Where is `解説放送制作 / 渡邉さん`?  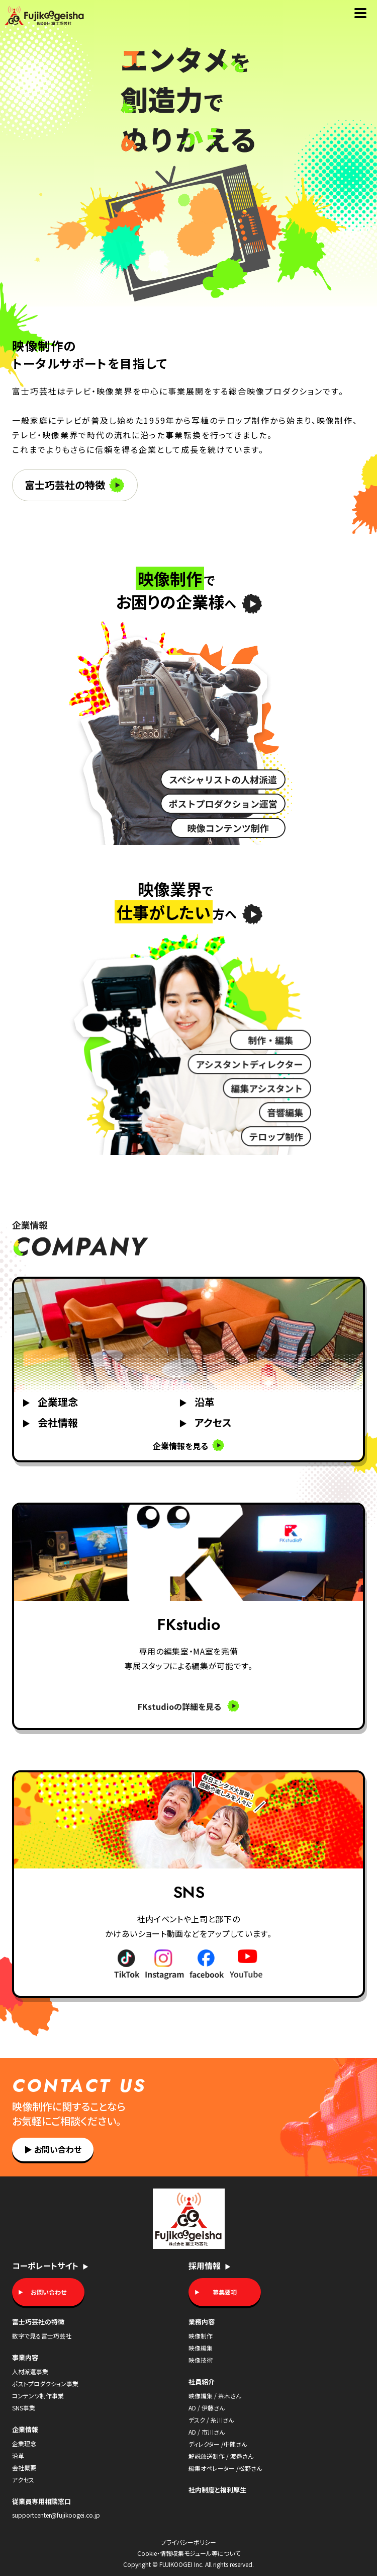
解説放送制作 / 渡邉さん is located at coordinates (221, 2456).